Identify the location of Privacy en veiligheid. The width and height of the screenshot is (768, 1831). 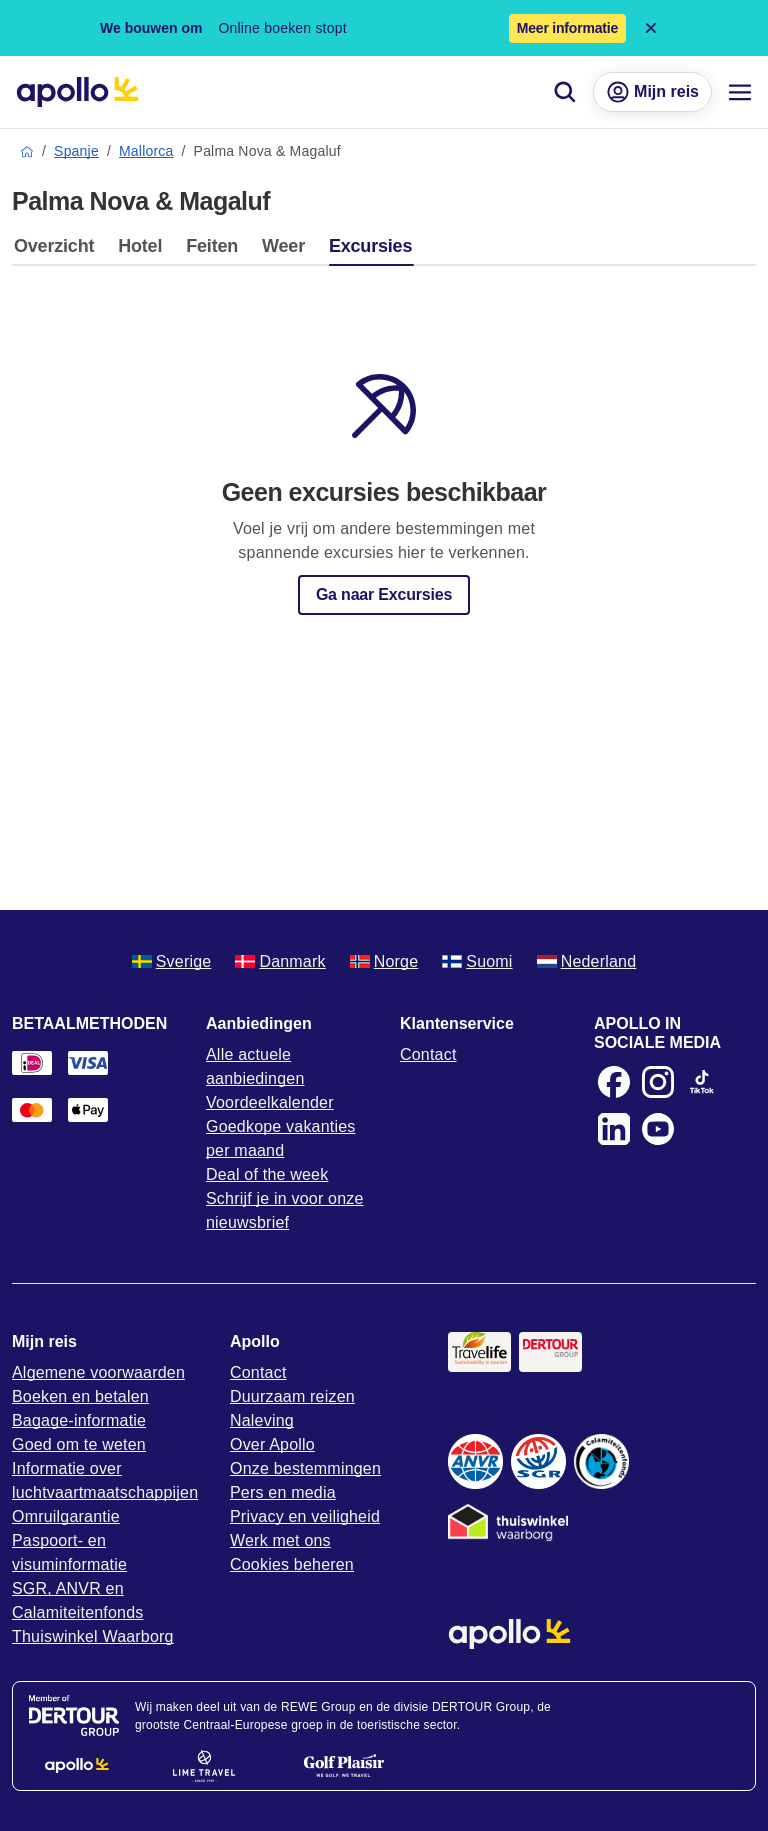
(305, 1516).